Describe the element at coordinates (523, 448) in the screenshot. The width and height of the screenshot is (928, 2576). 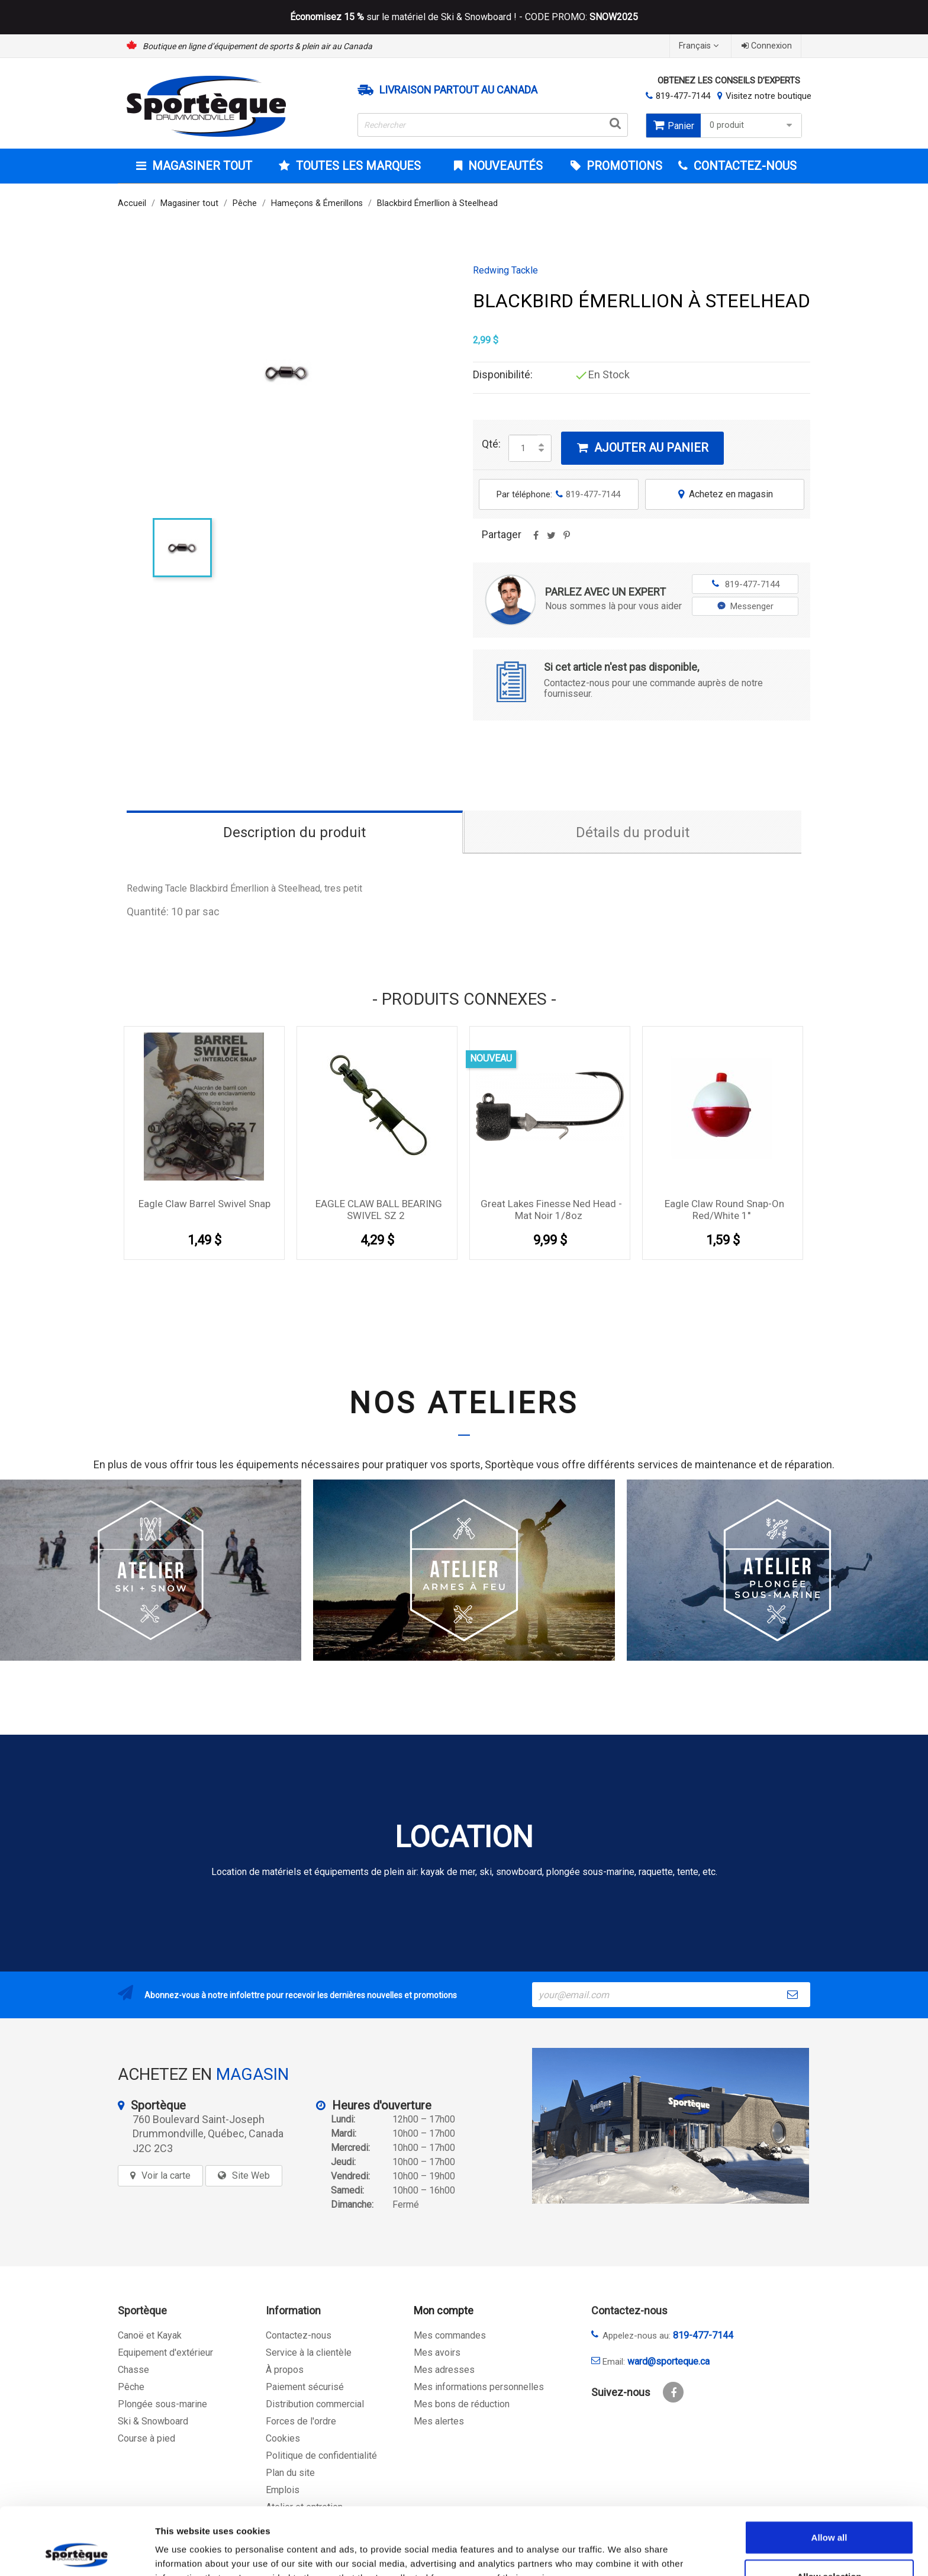
I see `[Quantité]` at that location.